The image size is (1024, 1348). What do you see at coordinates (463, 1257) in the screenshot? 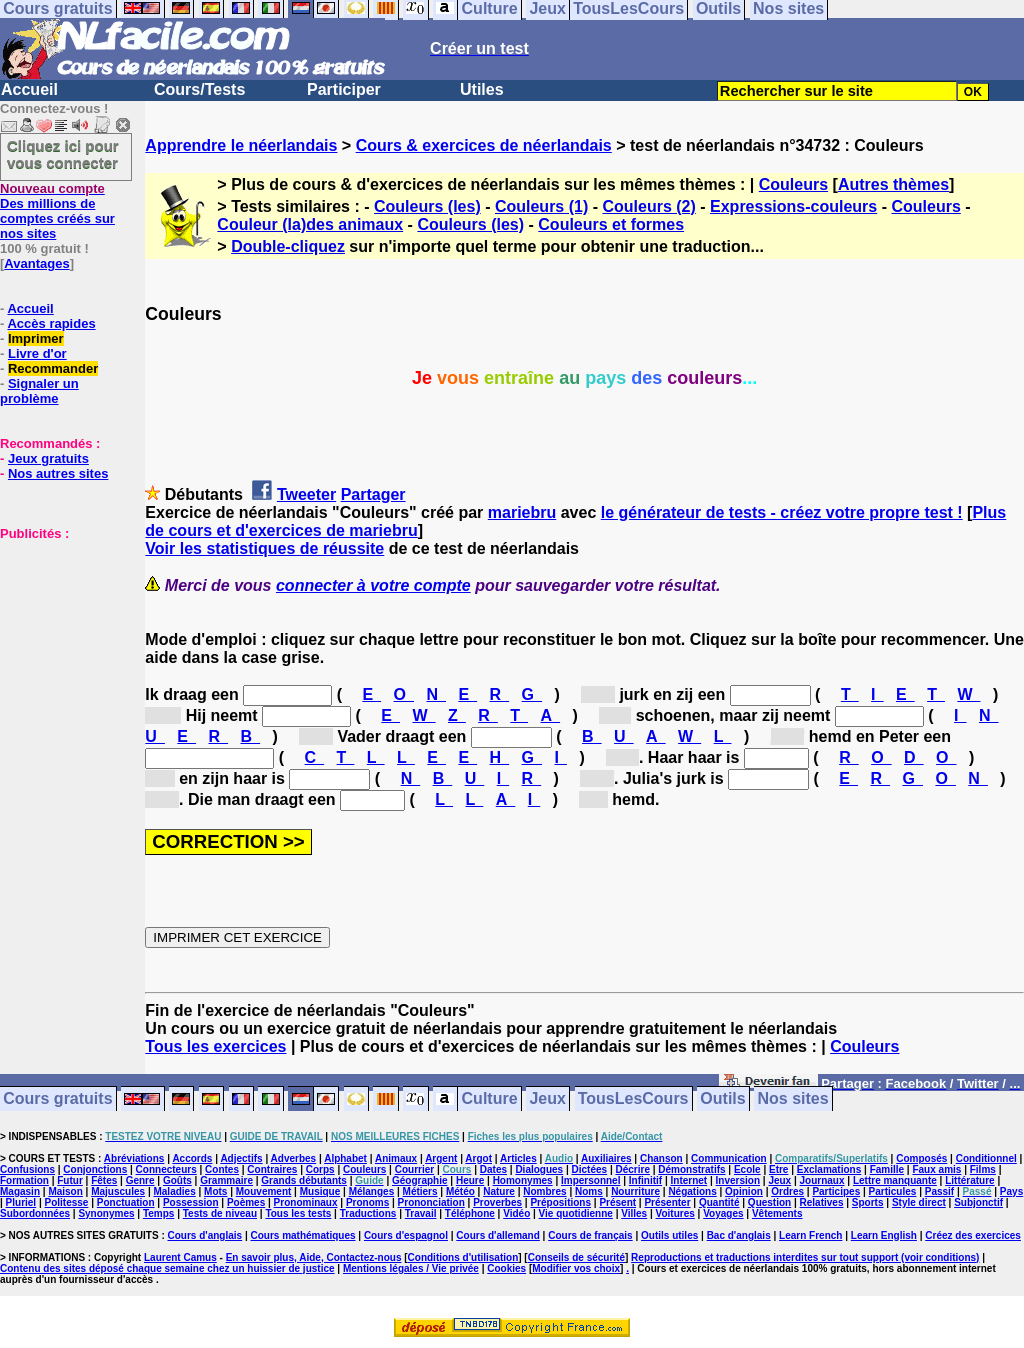
I see `Conditions d'utilisation` at bounding box center [463, 1257].